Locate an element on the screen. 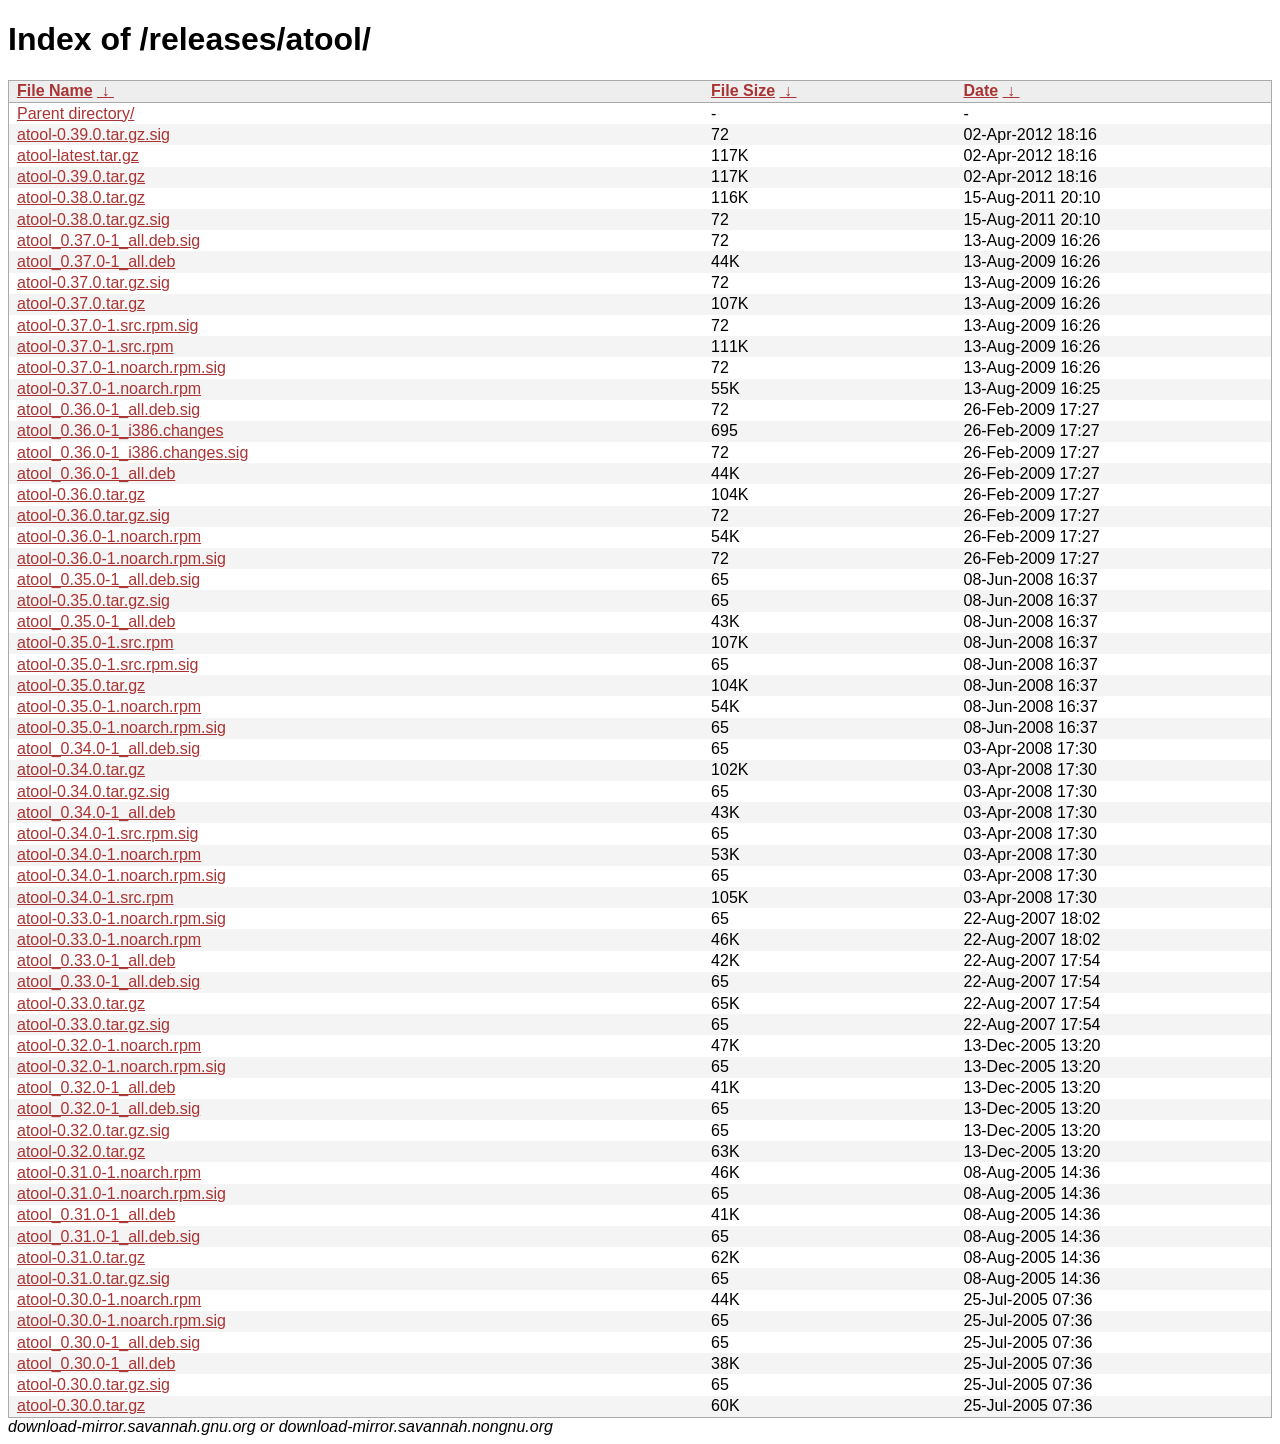  atool-0.34.0-1.noarch.rpm.sig is located at coordinates (121, 875).